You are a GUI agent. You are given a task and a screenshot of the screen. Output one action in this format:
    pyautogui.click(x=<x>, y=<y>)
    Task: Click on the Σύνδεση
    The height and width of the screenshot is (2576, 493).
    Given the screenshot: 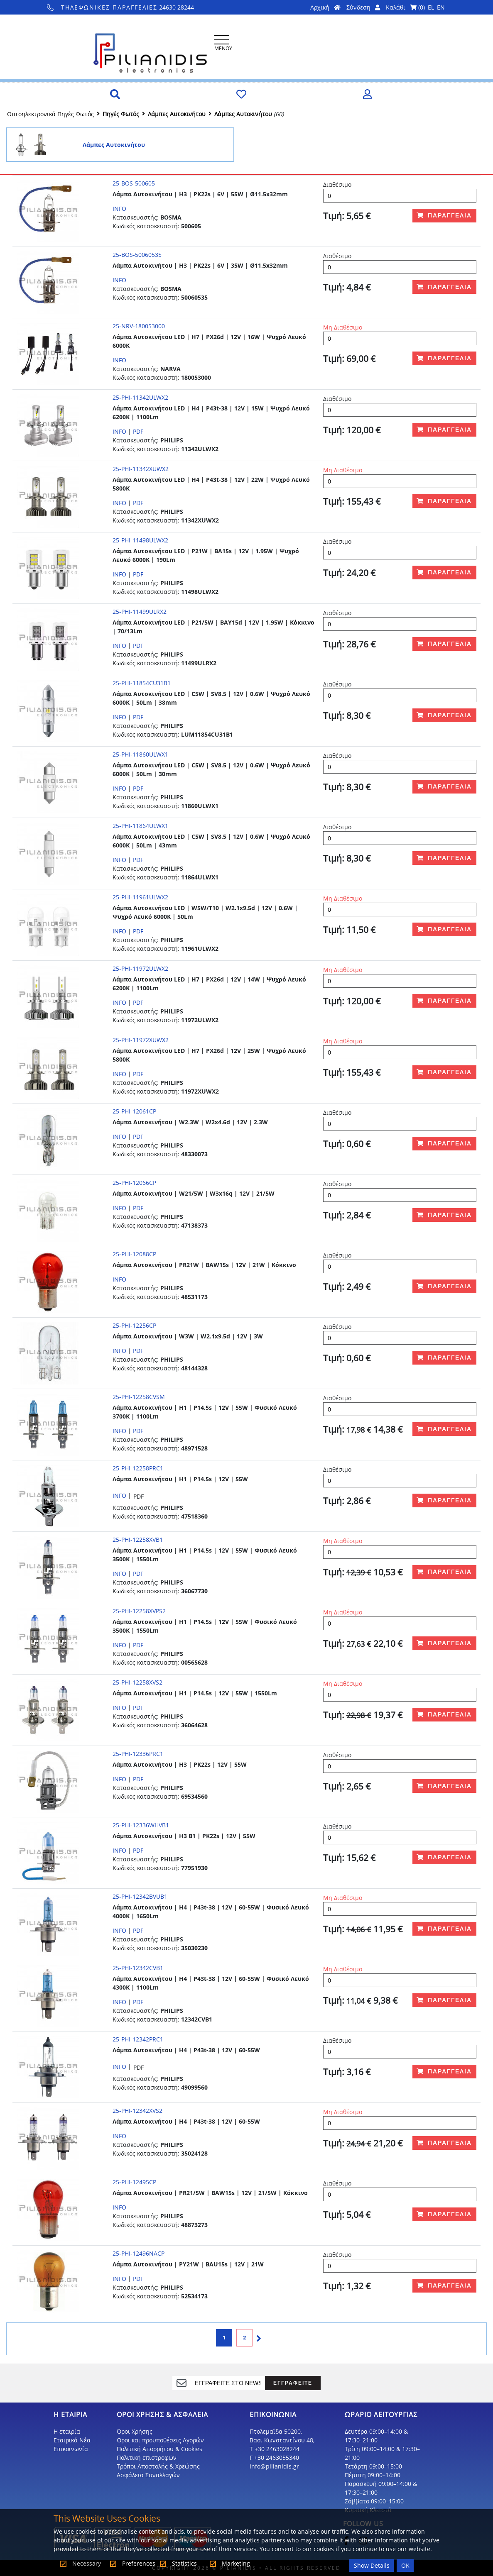 What is the action you would take?
    pyautogui.click(x=363, y=7)
    